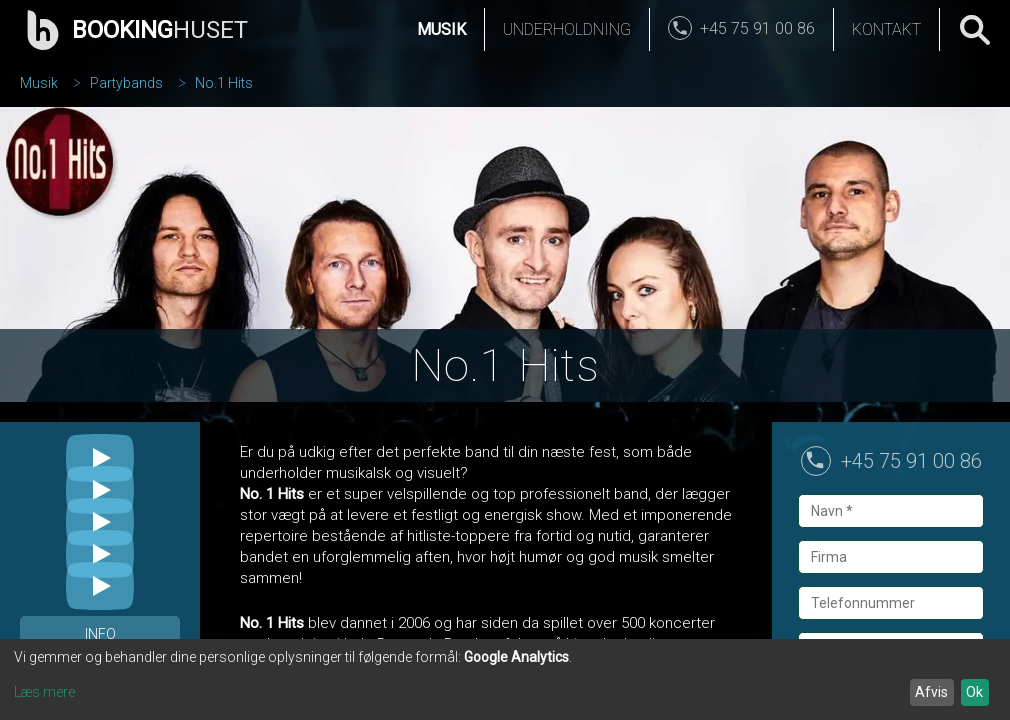 This screenshot has height=720, width=1010. What do you see at coordinates (567, 29) in the screenshot?
I see `Underholdning` at bounding box center [567, 29].